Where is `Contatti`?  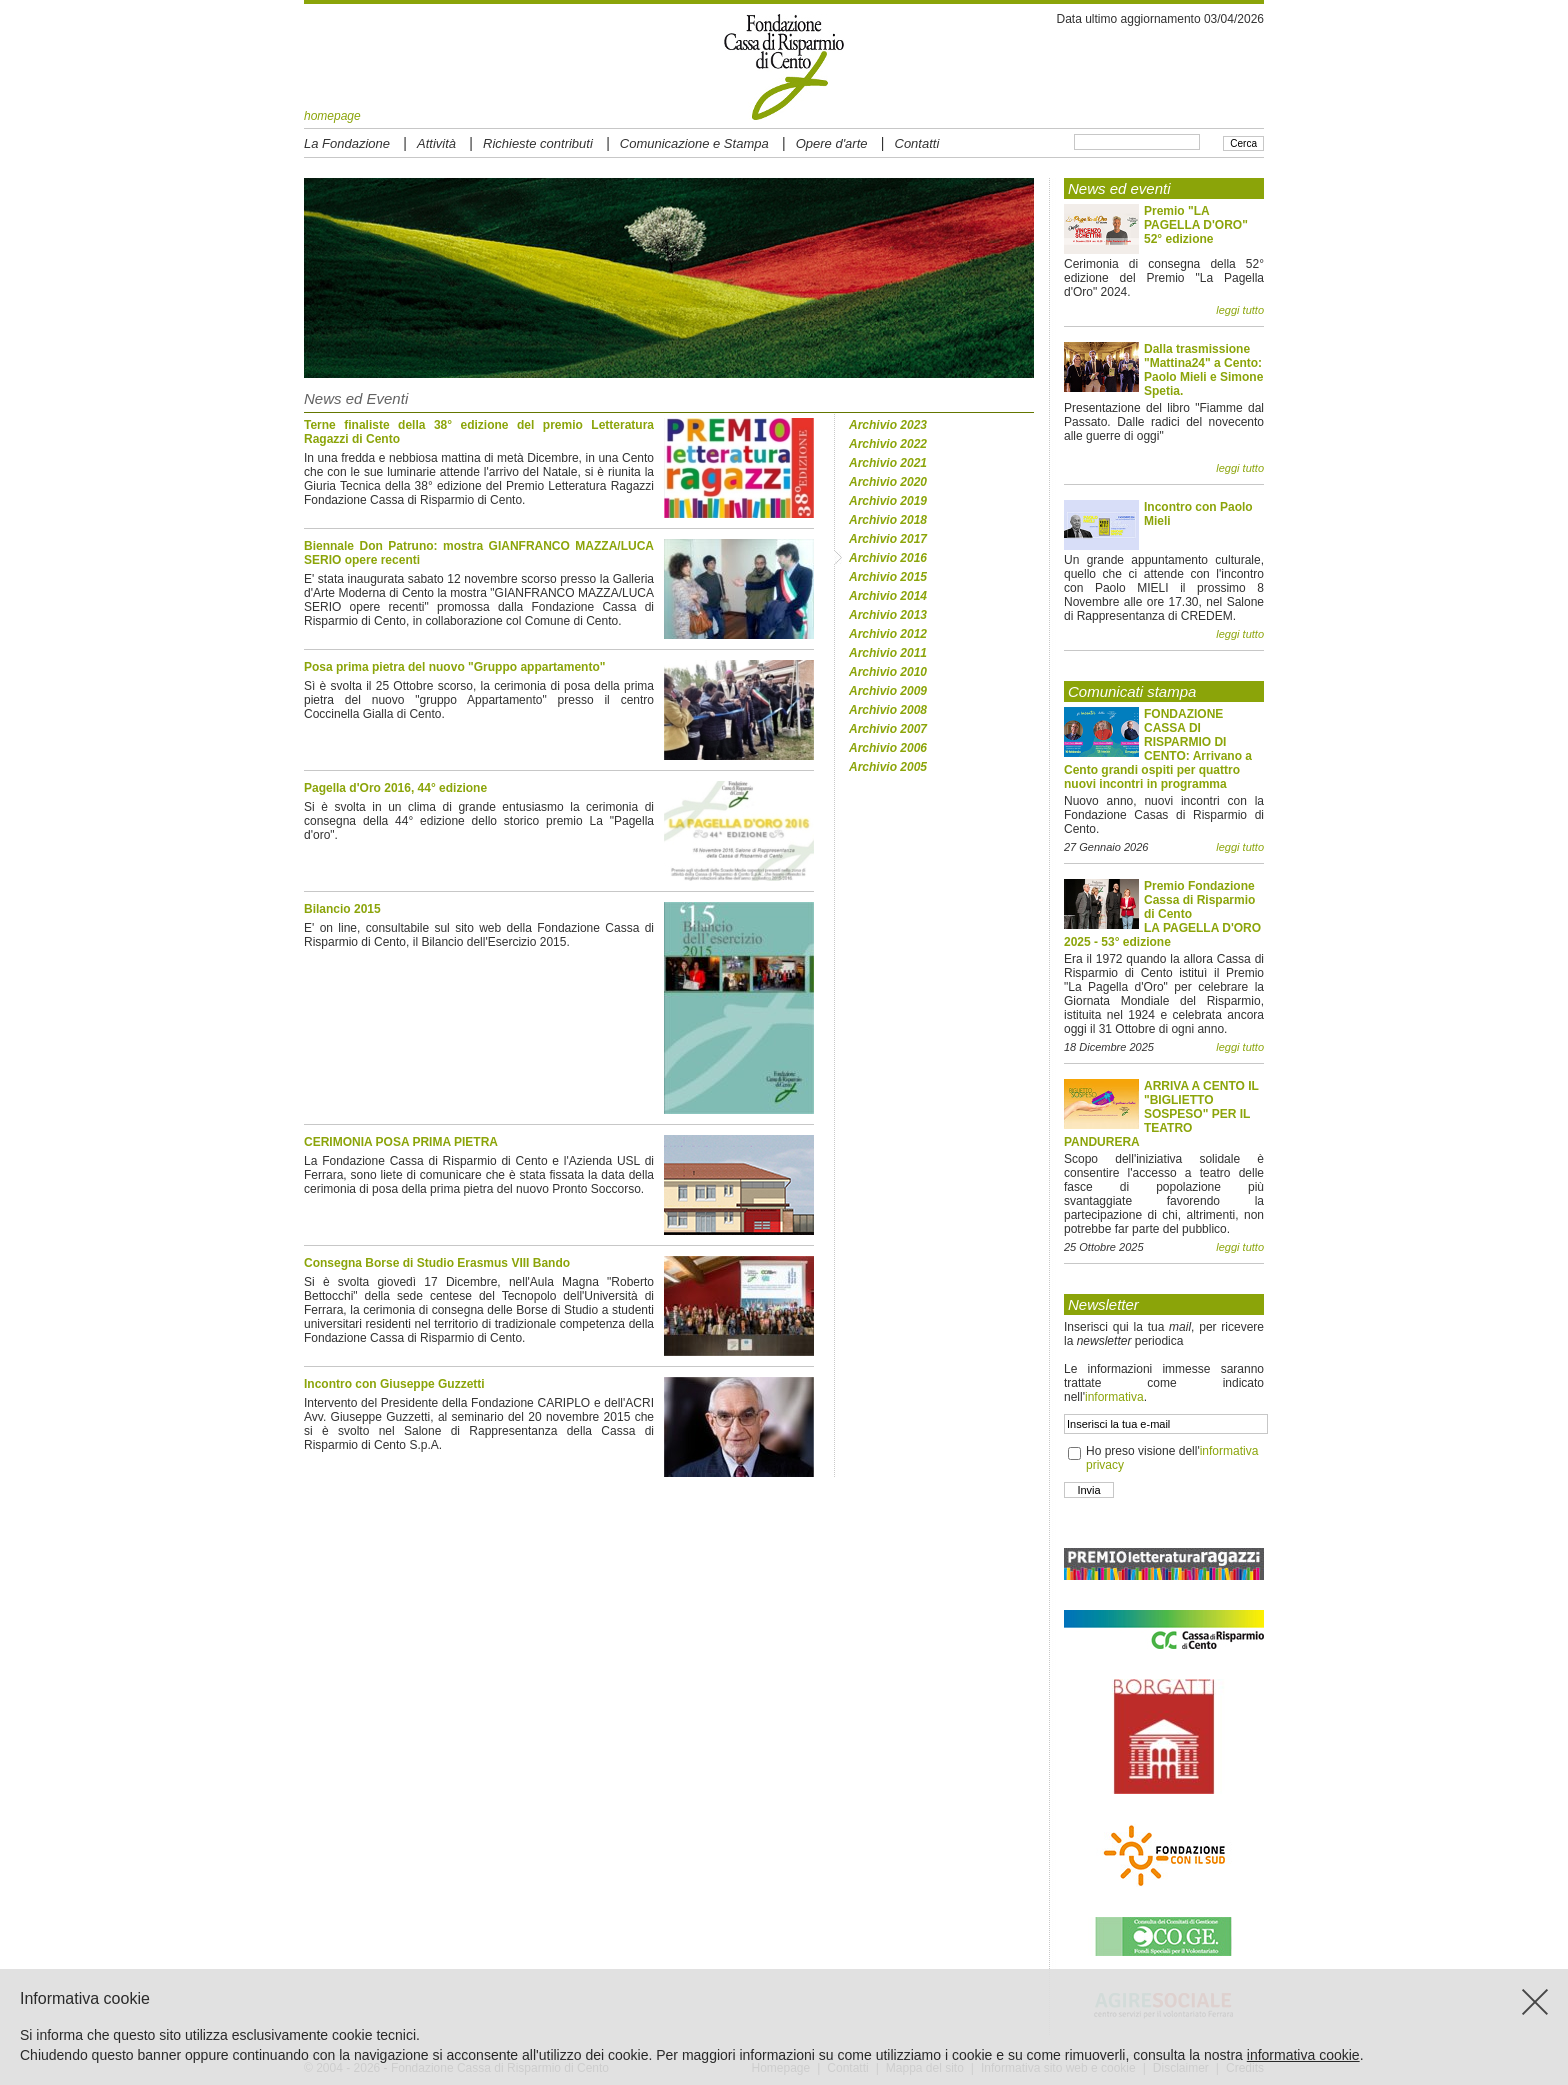
Contatti is located at coordinates (917, 143).